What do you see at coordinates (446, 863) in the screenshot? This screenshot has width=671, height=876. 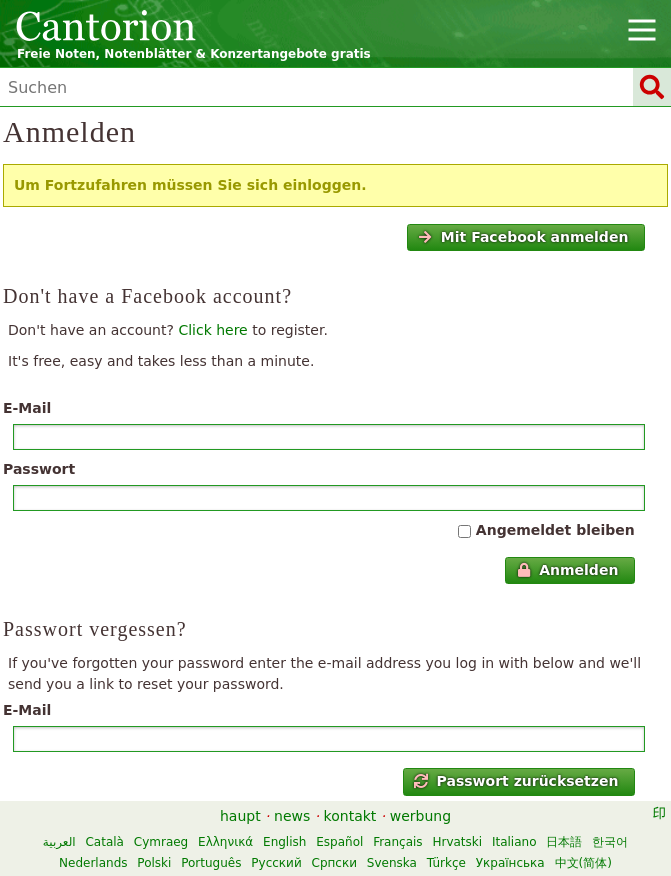 I see `Türkçe` at bounding box center [446, 863].